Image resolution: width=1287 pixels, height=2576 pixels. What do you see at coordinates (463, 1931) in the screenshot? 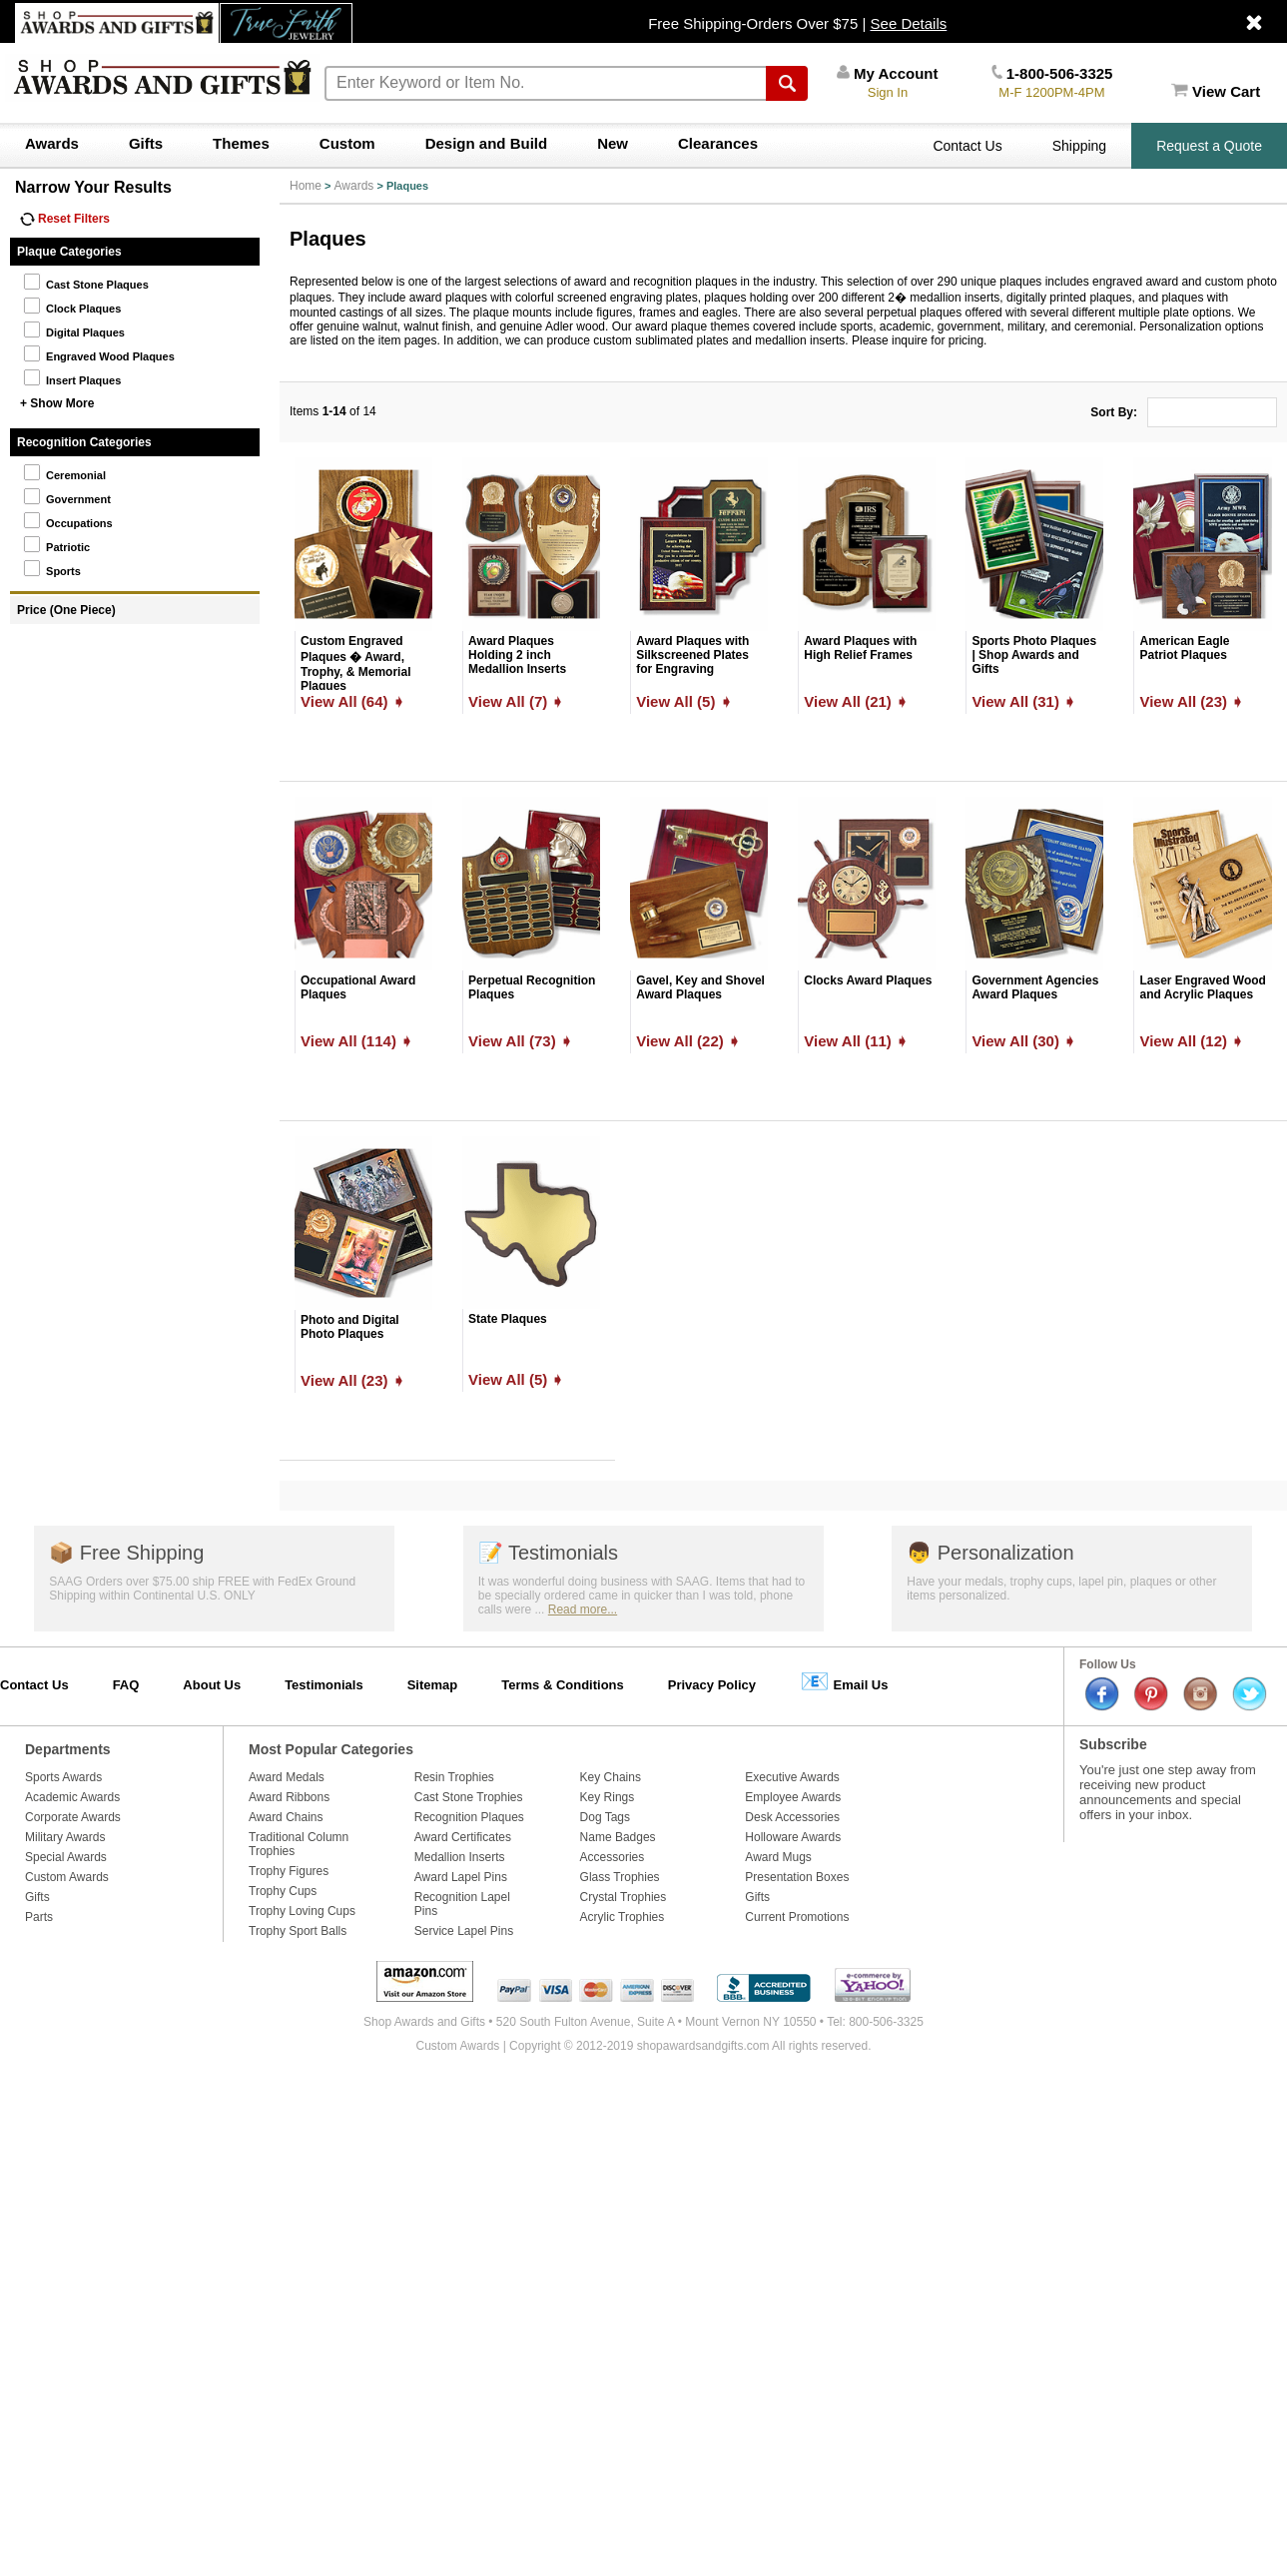
I see `Service Lapel Pins` at bounding box center [463, 1931].